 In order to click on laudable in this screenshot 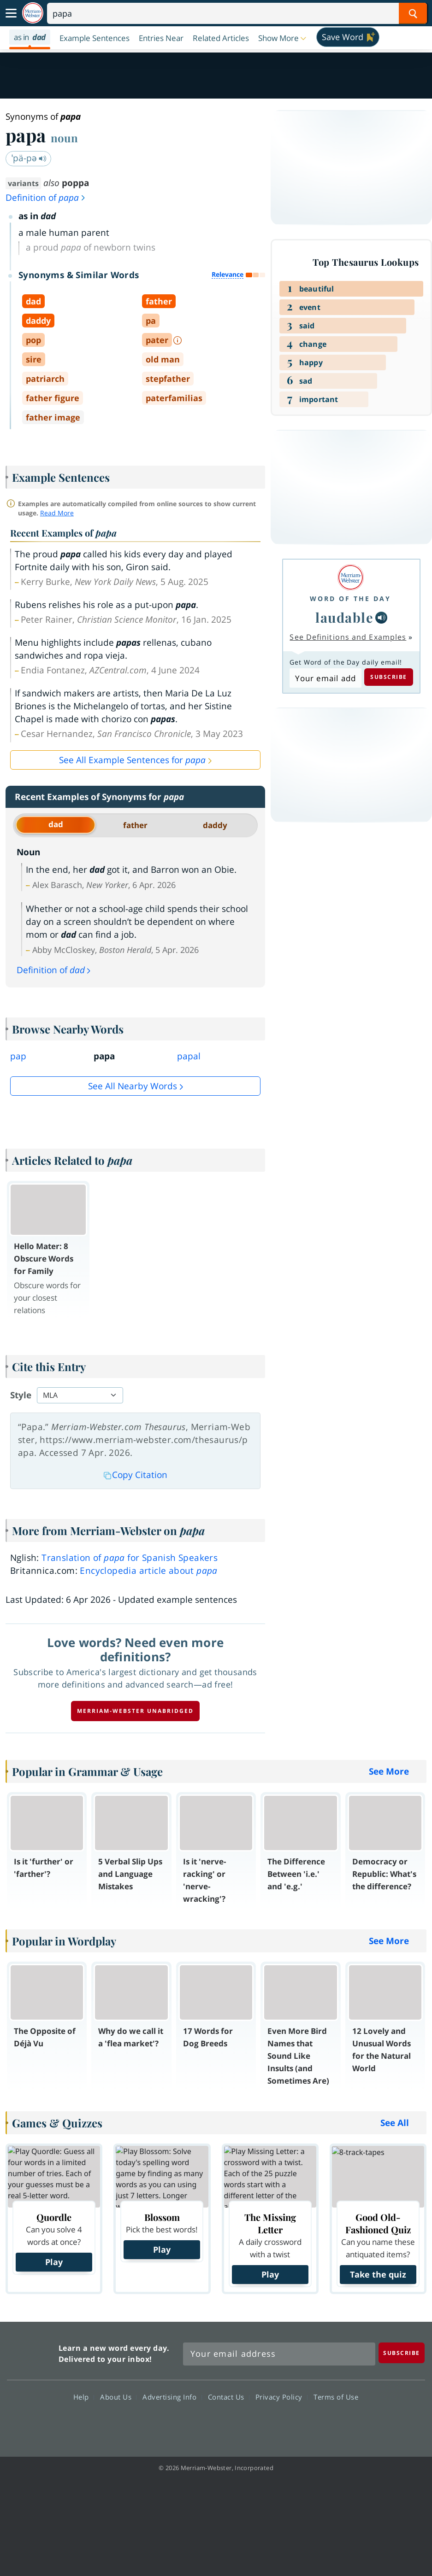, I will do `click(344, 617)`.